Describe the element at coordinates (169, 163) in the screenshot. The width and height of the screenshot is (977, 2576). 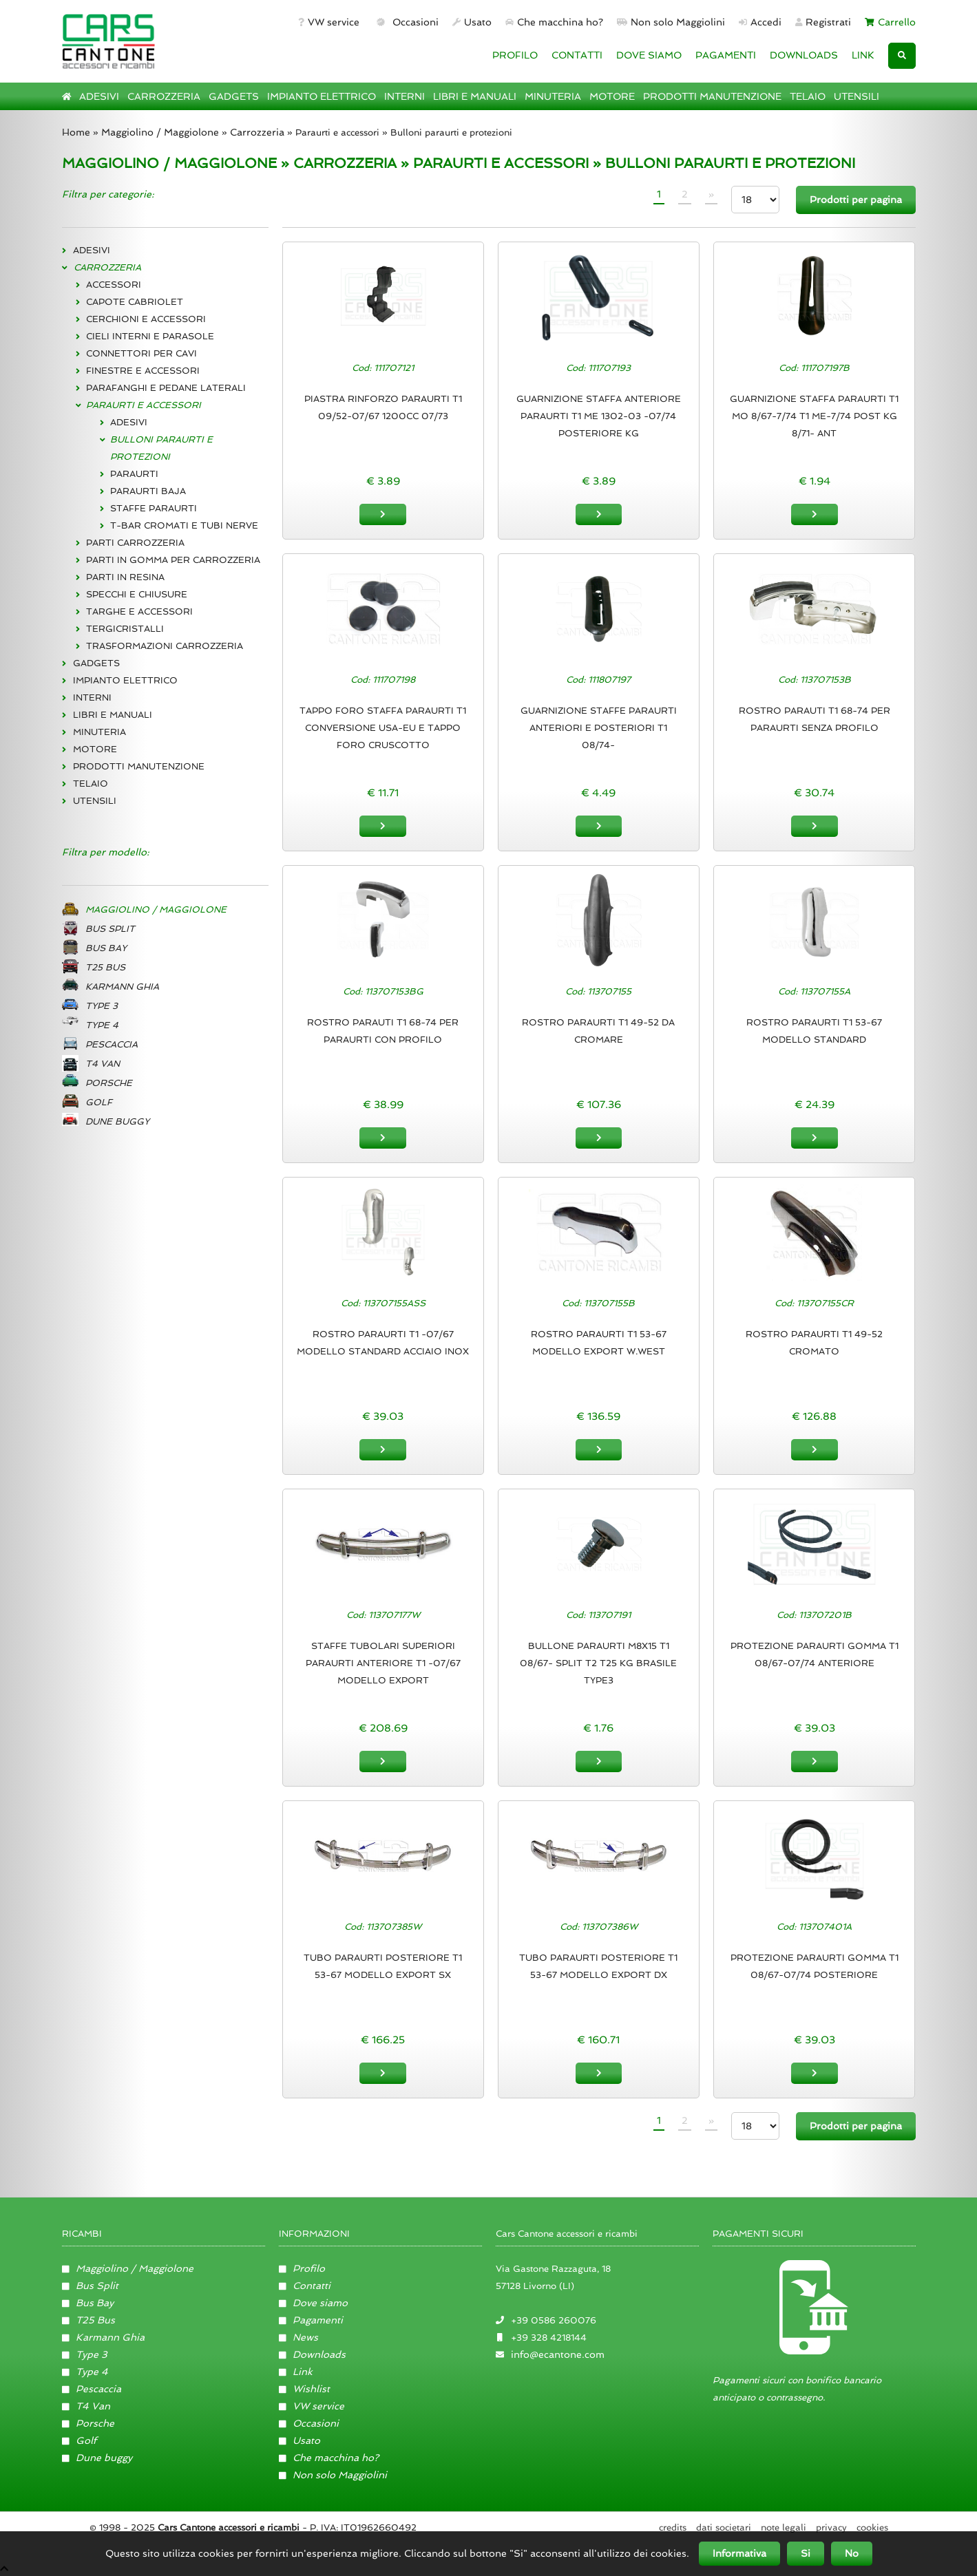
I see `MAGGIOLINO / MAGGIOLONE` at that location.